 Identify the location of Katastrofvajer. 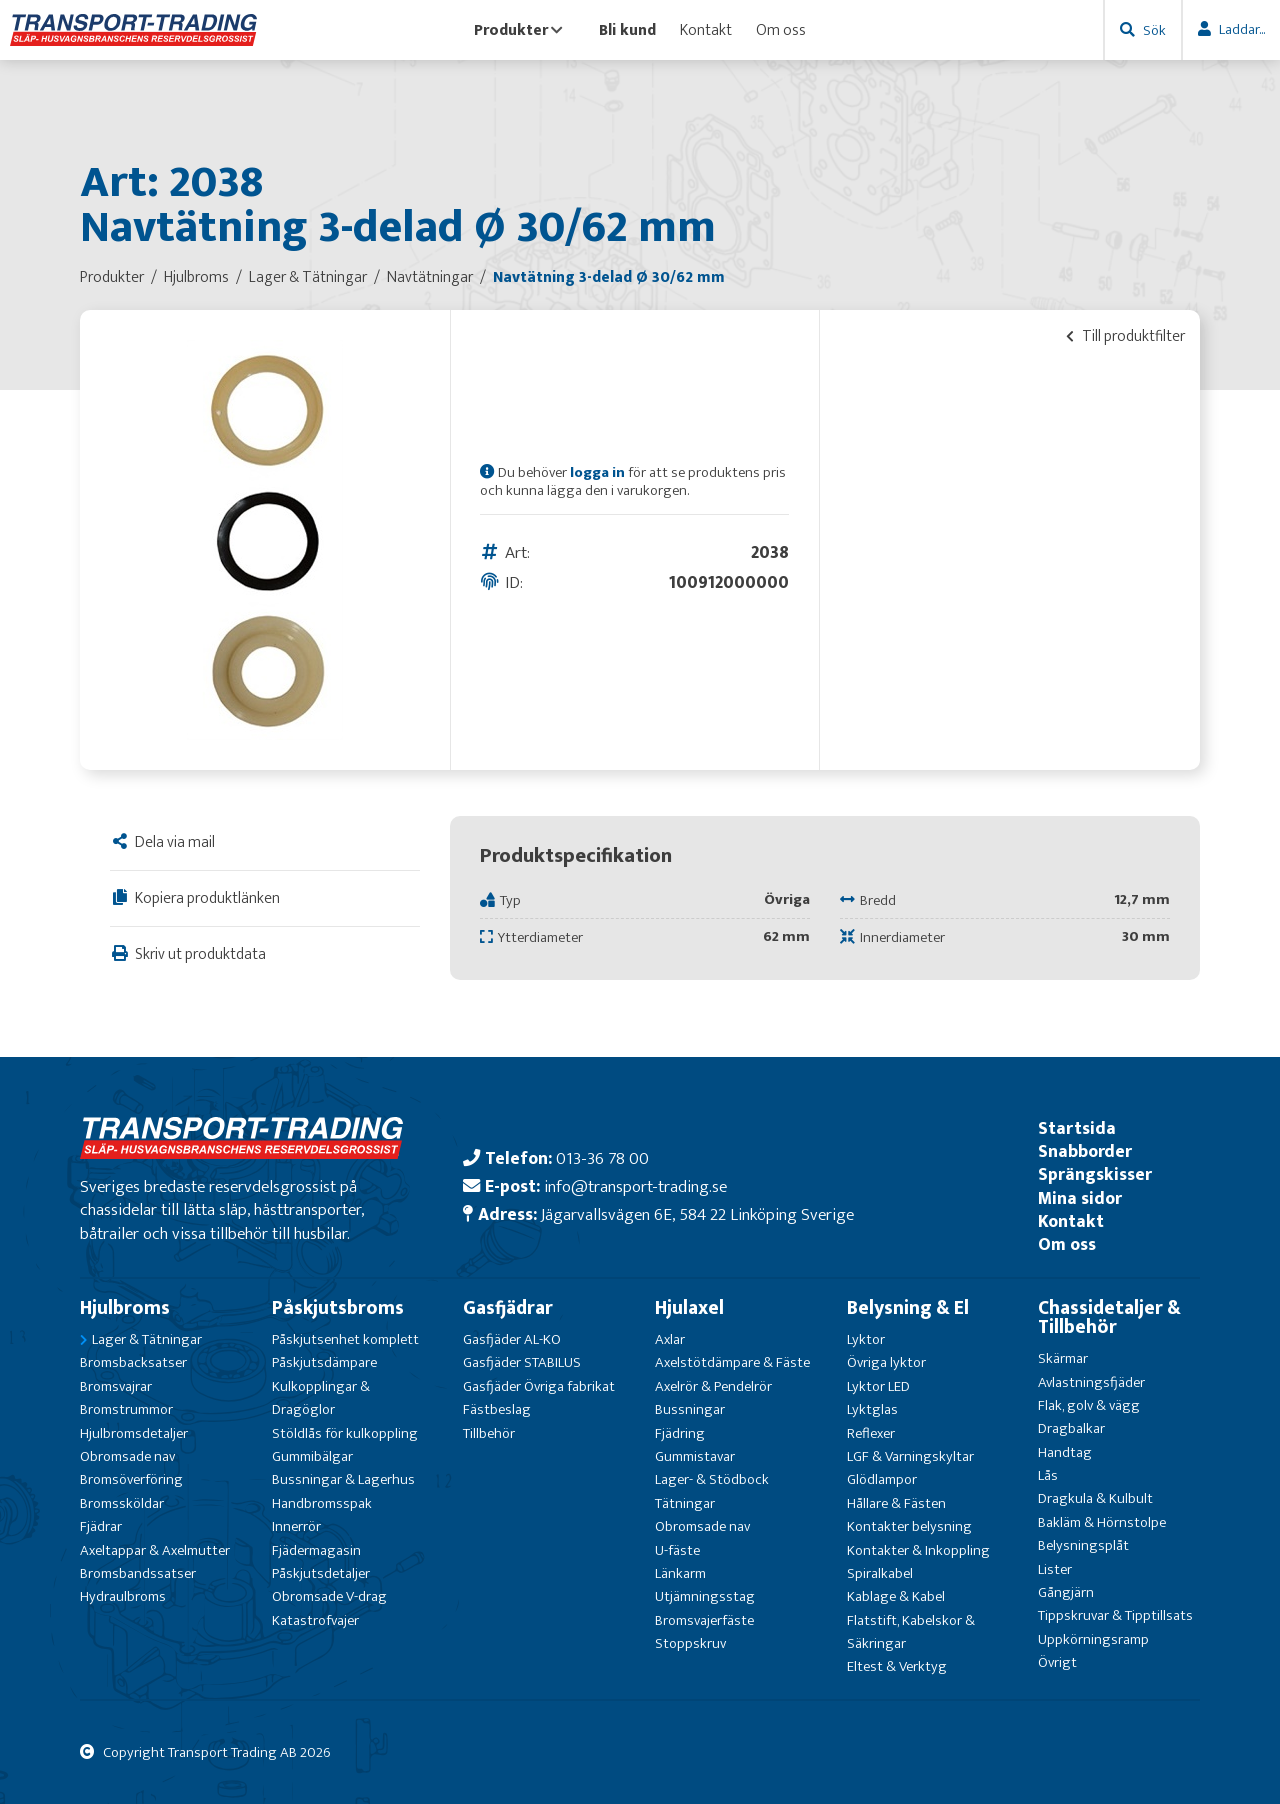
(315, 1620).